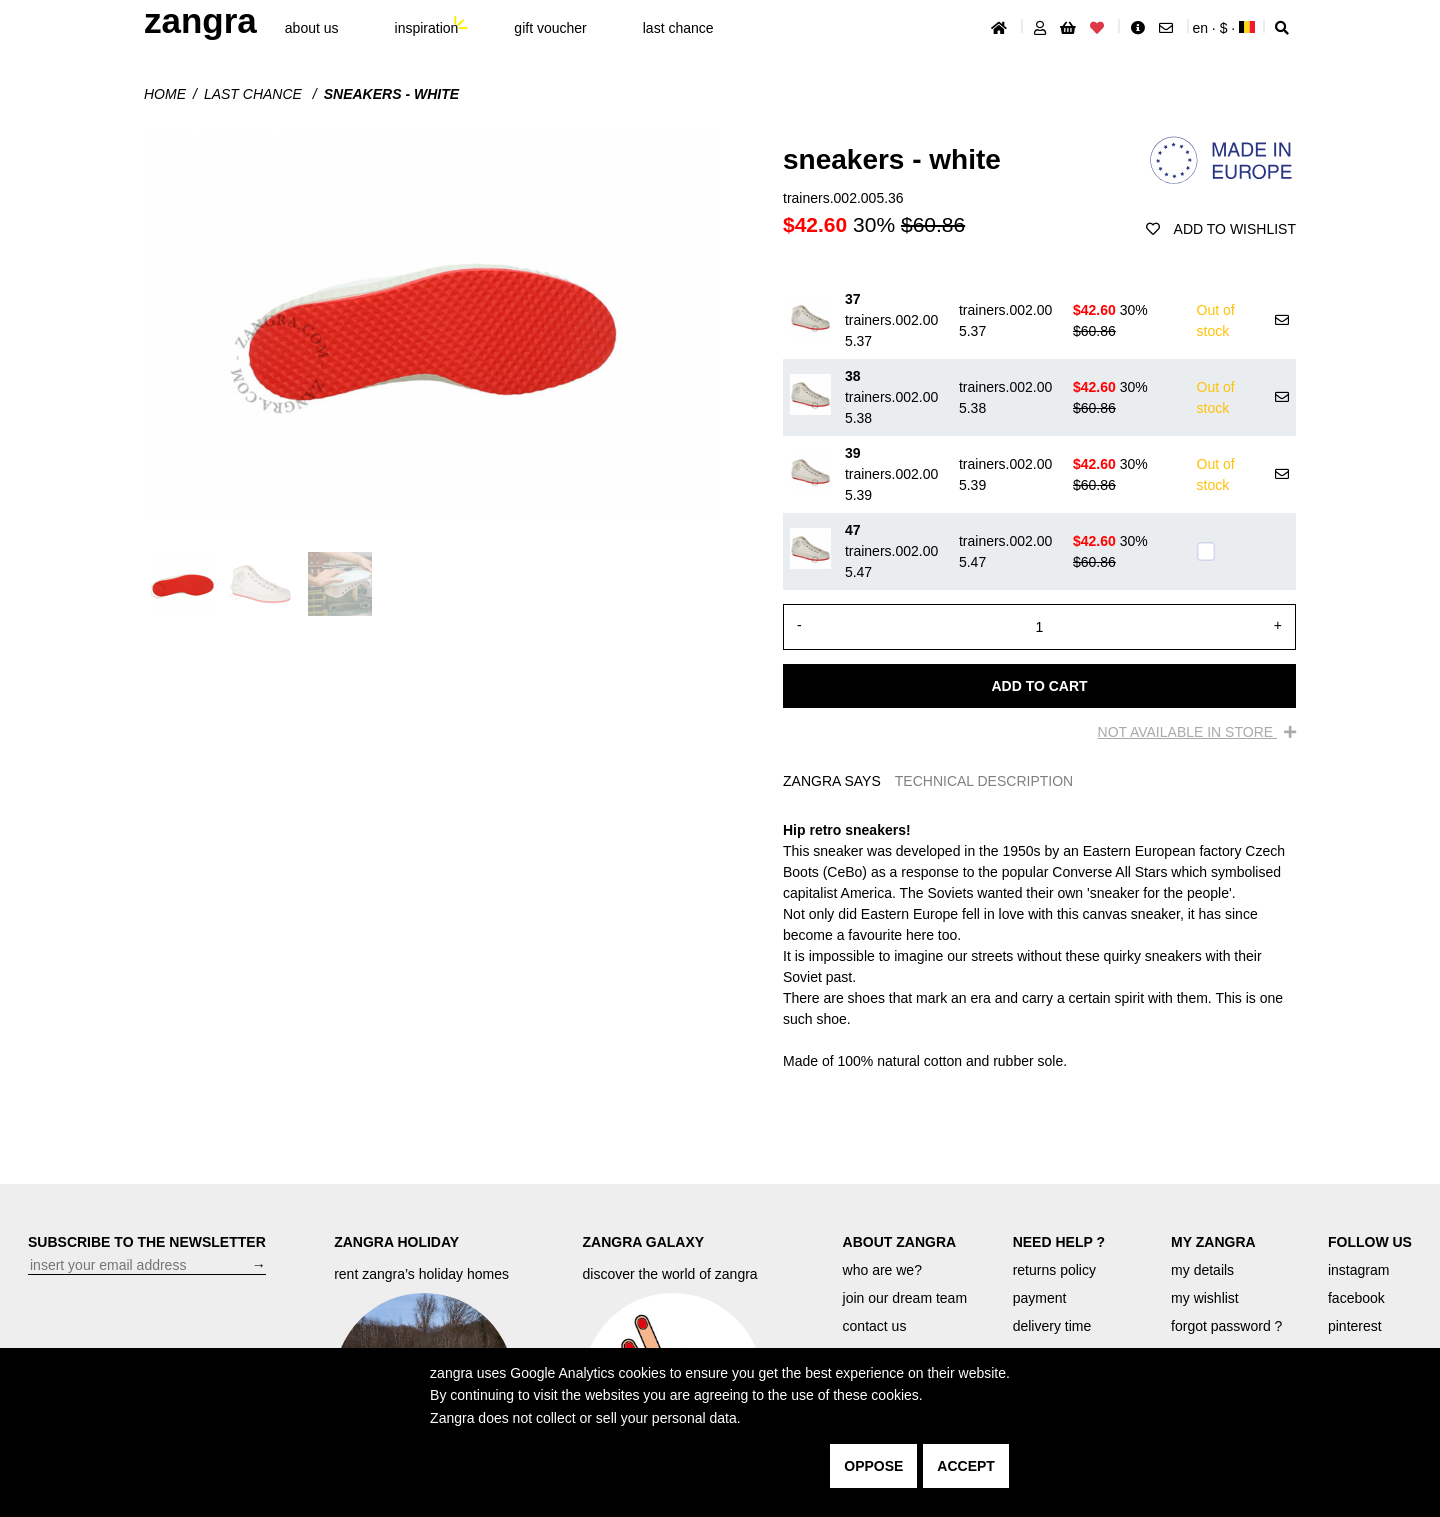 This screenshot has width=1440, height=1517. Describe the element at coordinates (966, 1466) in the screenshot. I see `accept` at that location.